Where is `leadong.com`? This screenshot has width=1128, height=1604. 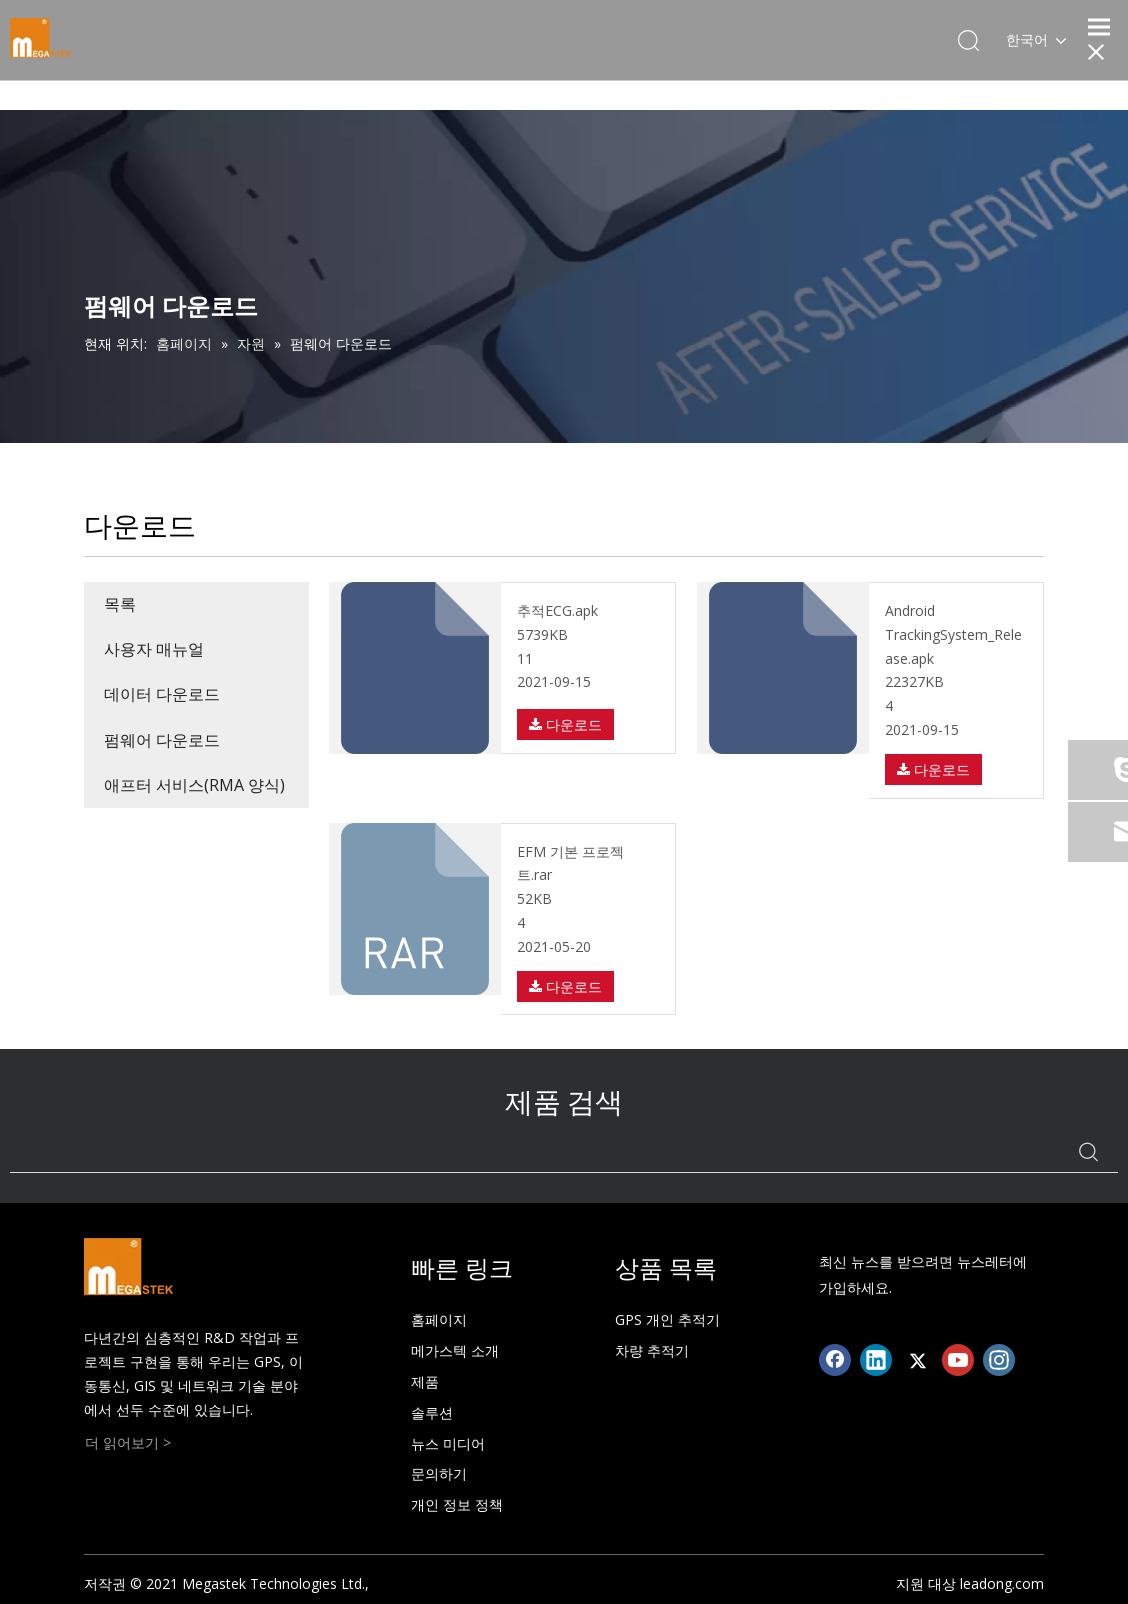 leadong.com is located at coordinates (1002, 1583).